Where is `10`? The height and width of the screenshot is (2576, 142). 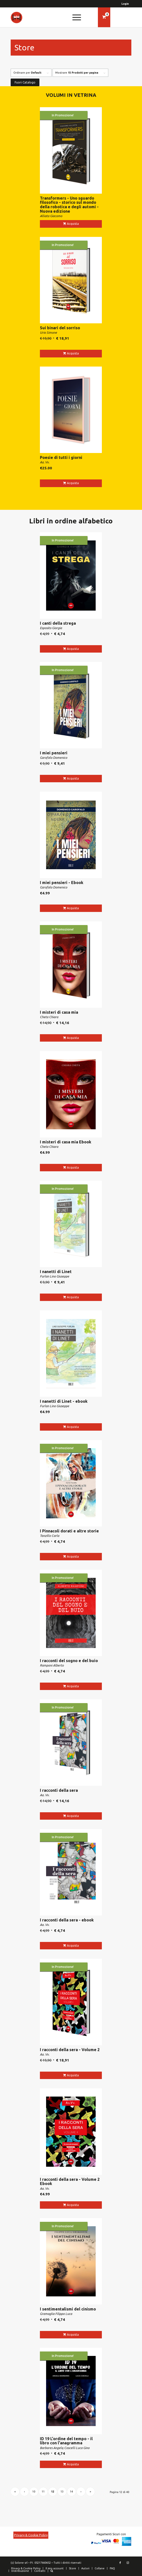 10 is located at coordinates (33, 2491).